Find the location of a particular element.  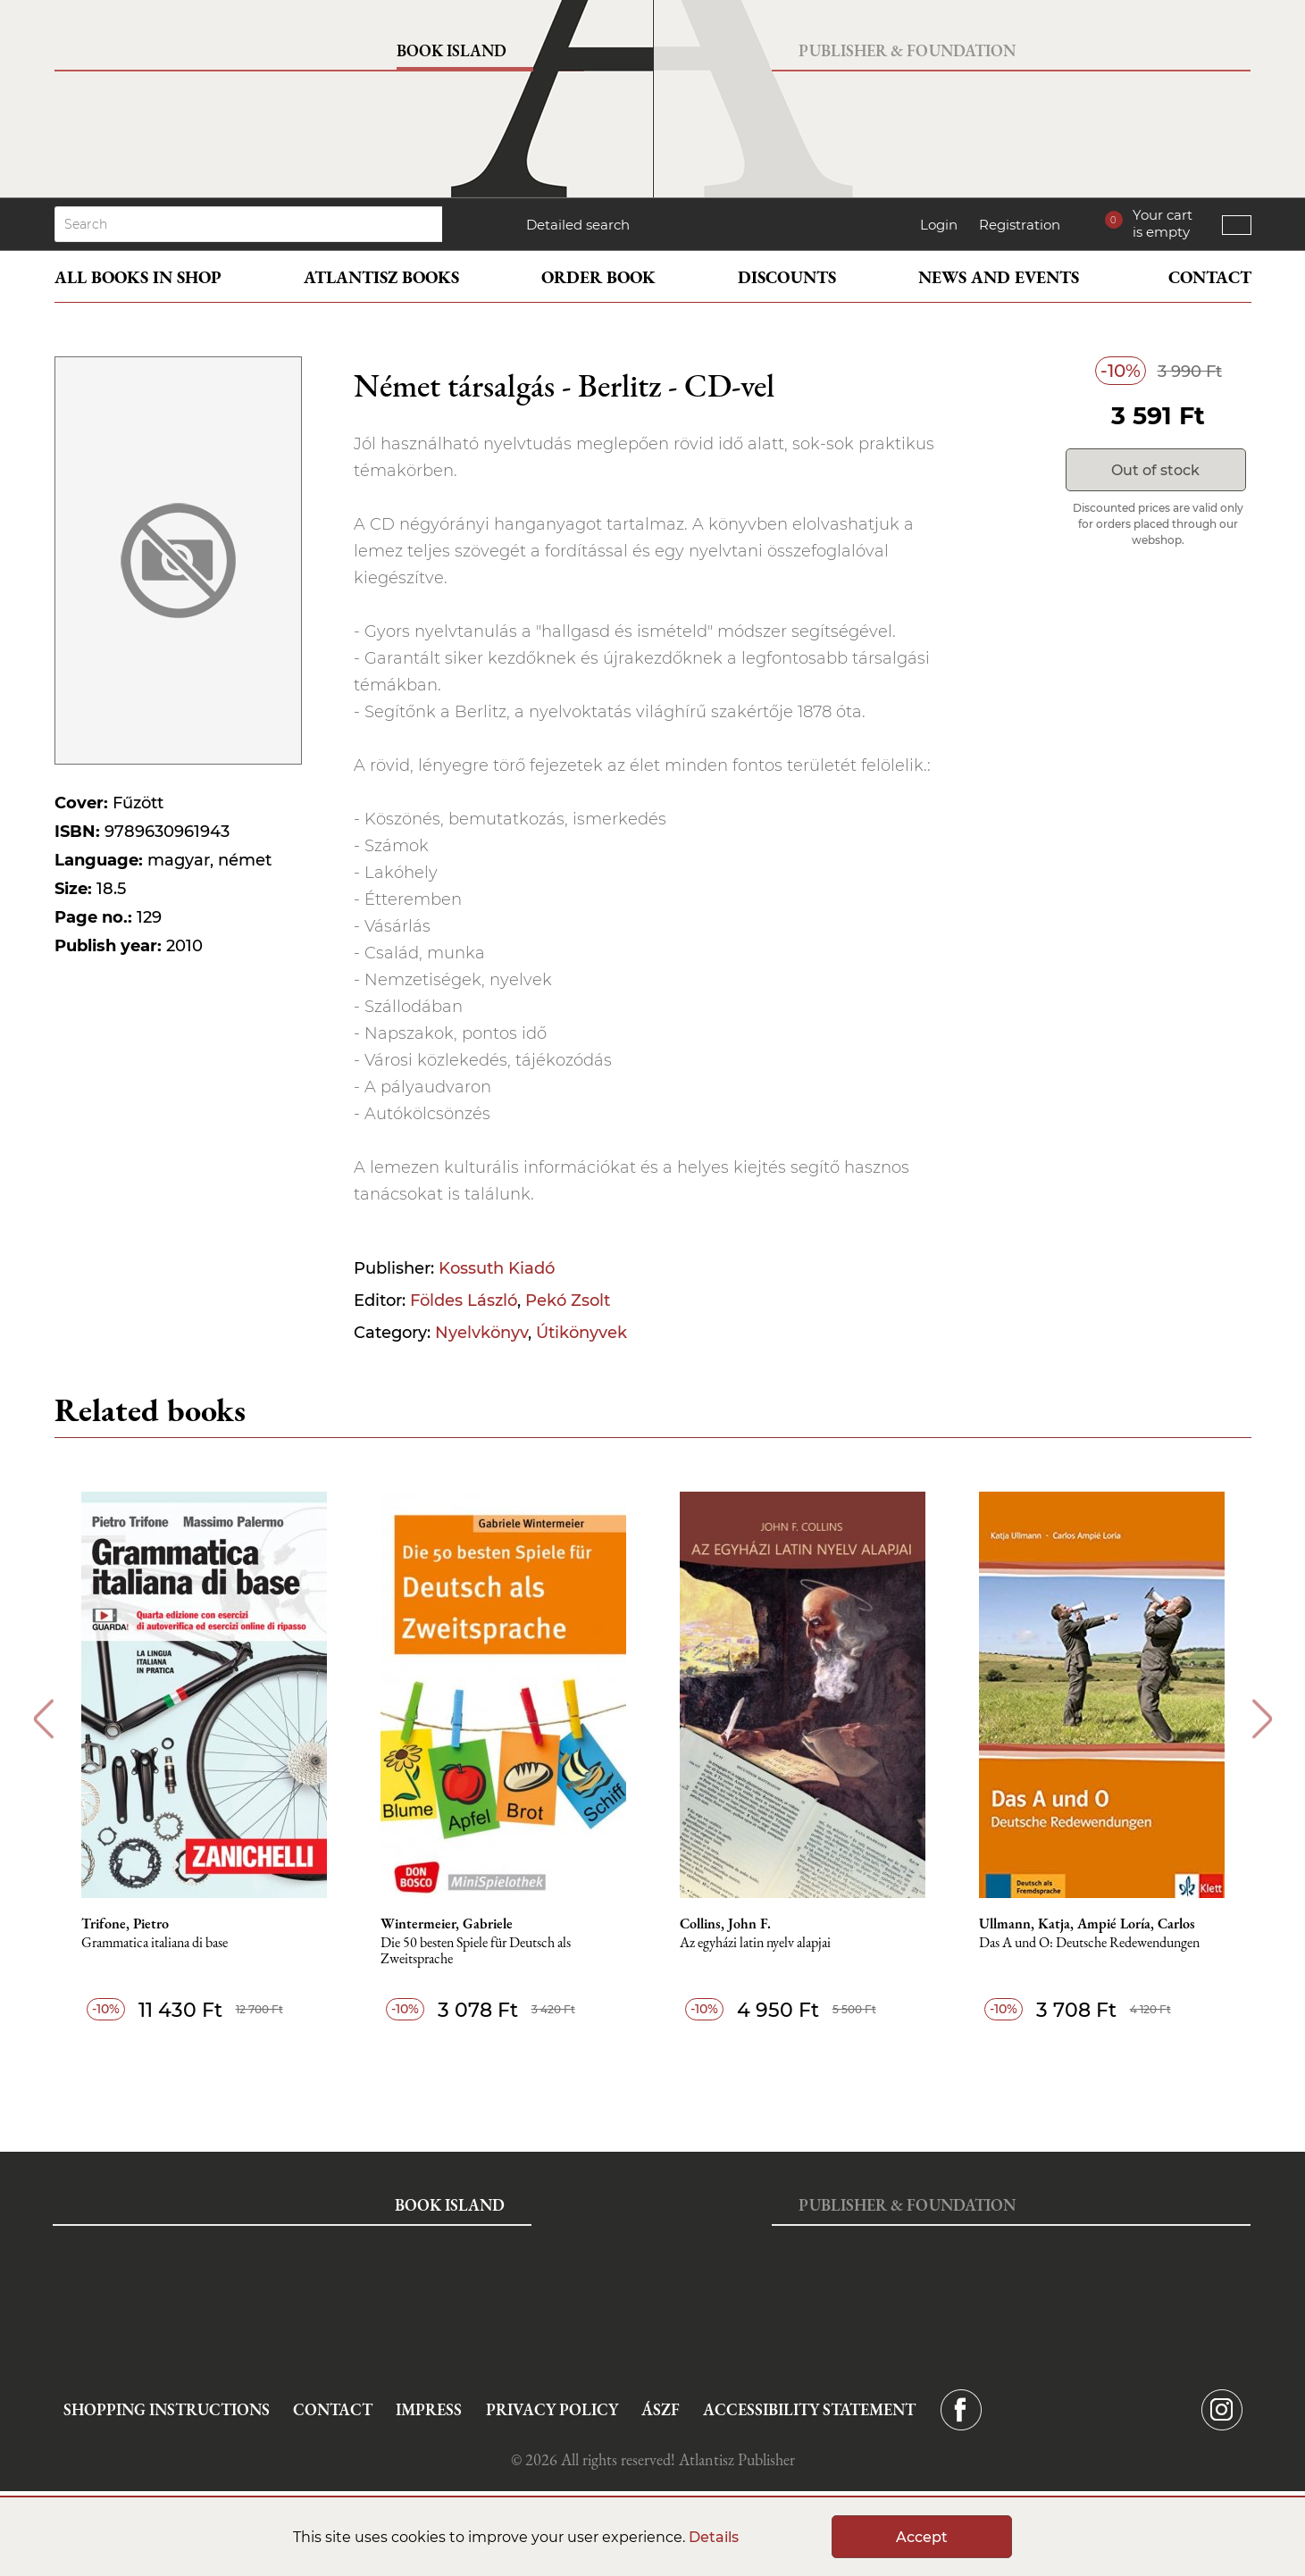

Detailed search is located at coordinates (578, 224).